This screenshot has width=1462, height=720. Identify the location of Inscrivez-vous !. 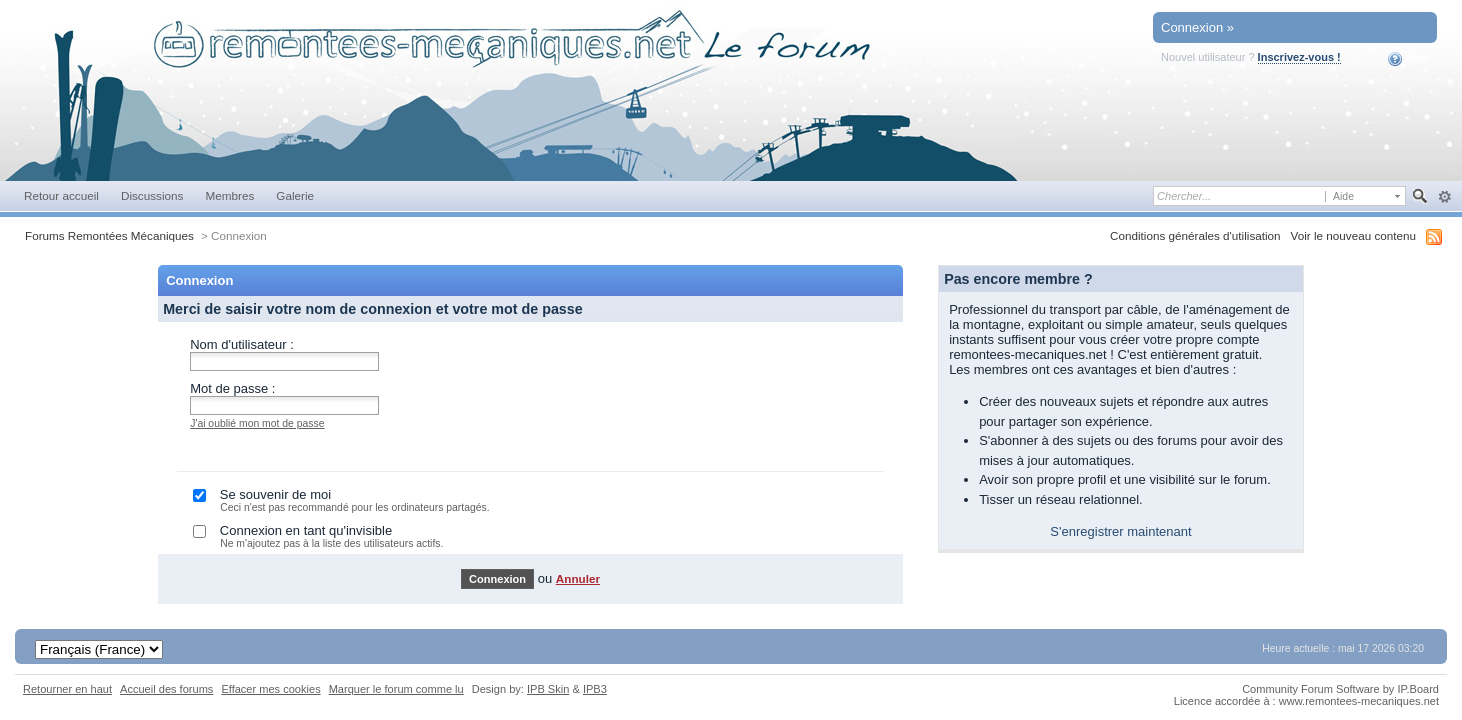
(1299, 57).